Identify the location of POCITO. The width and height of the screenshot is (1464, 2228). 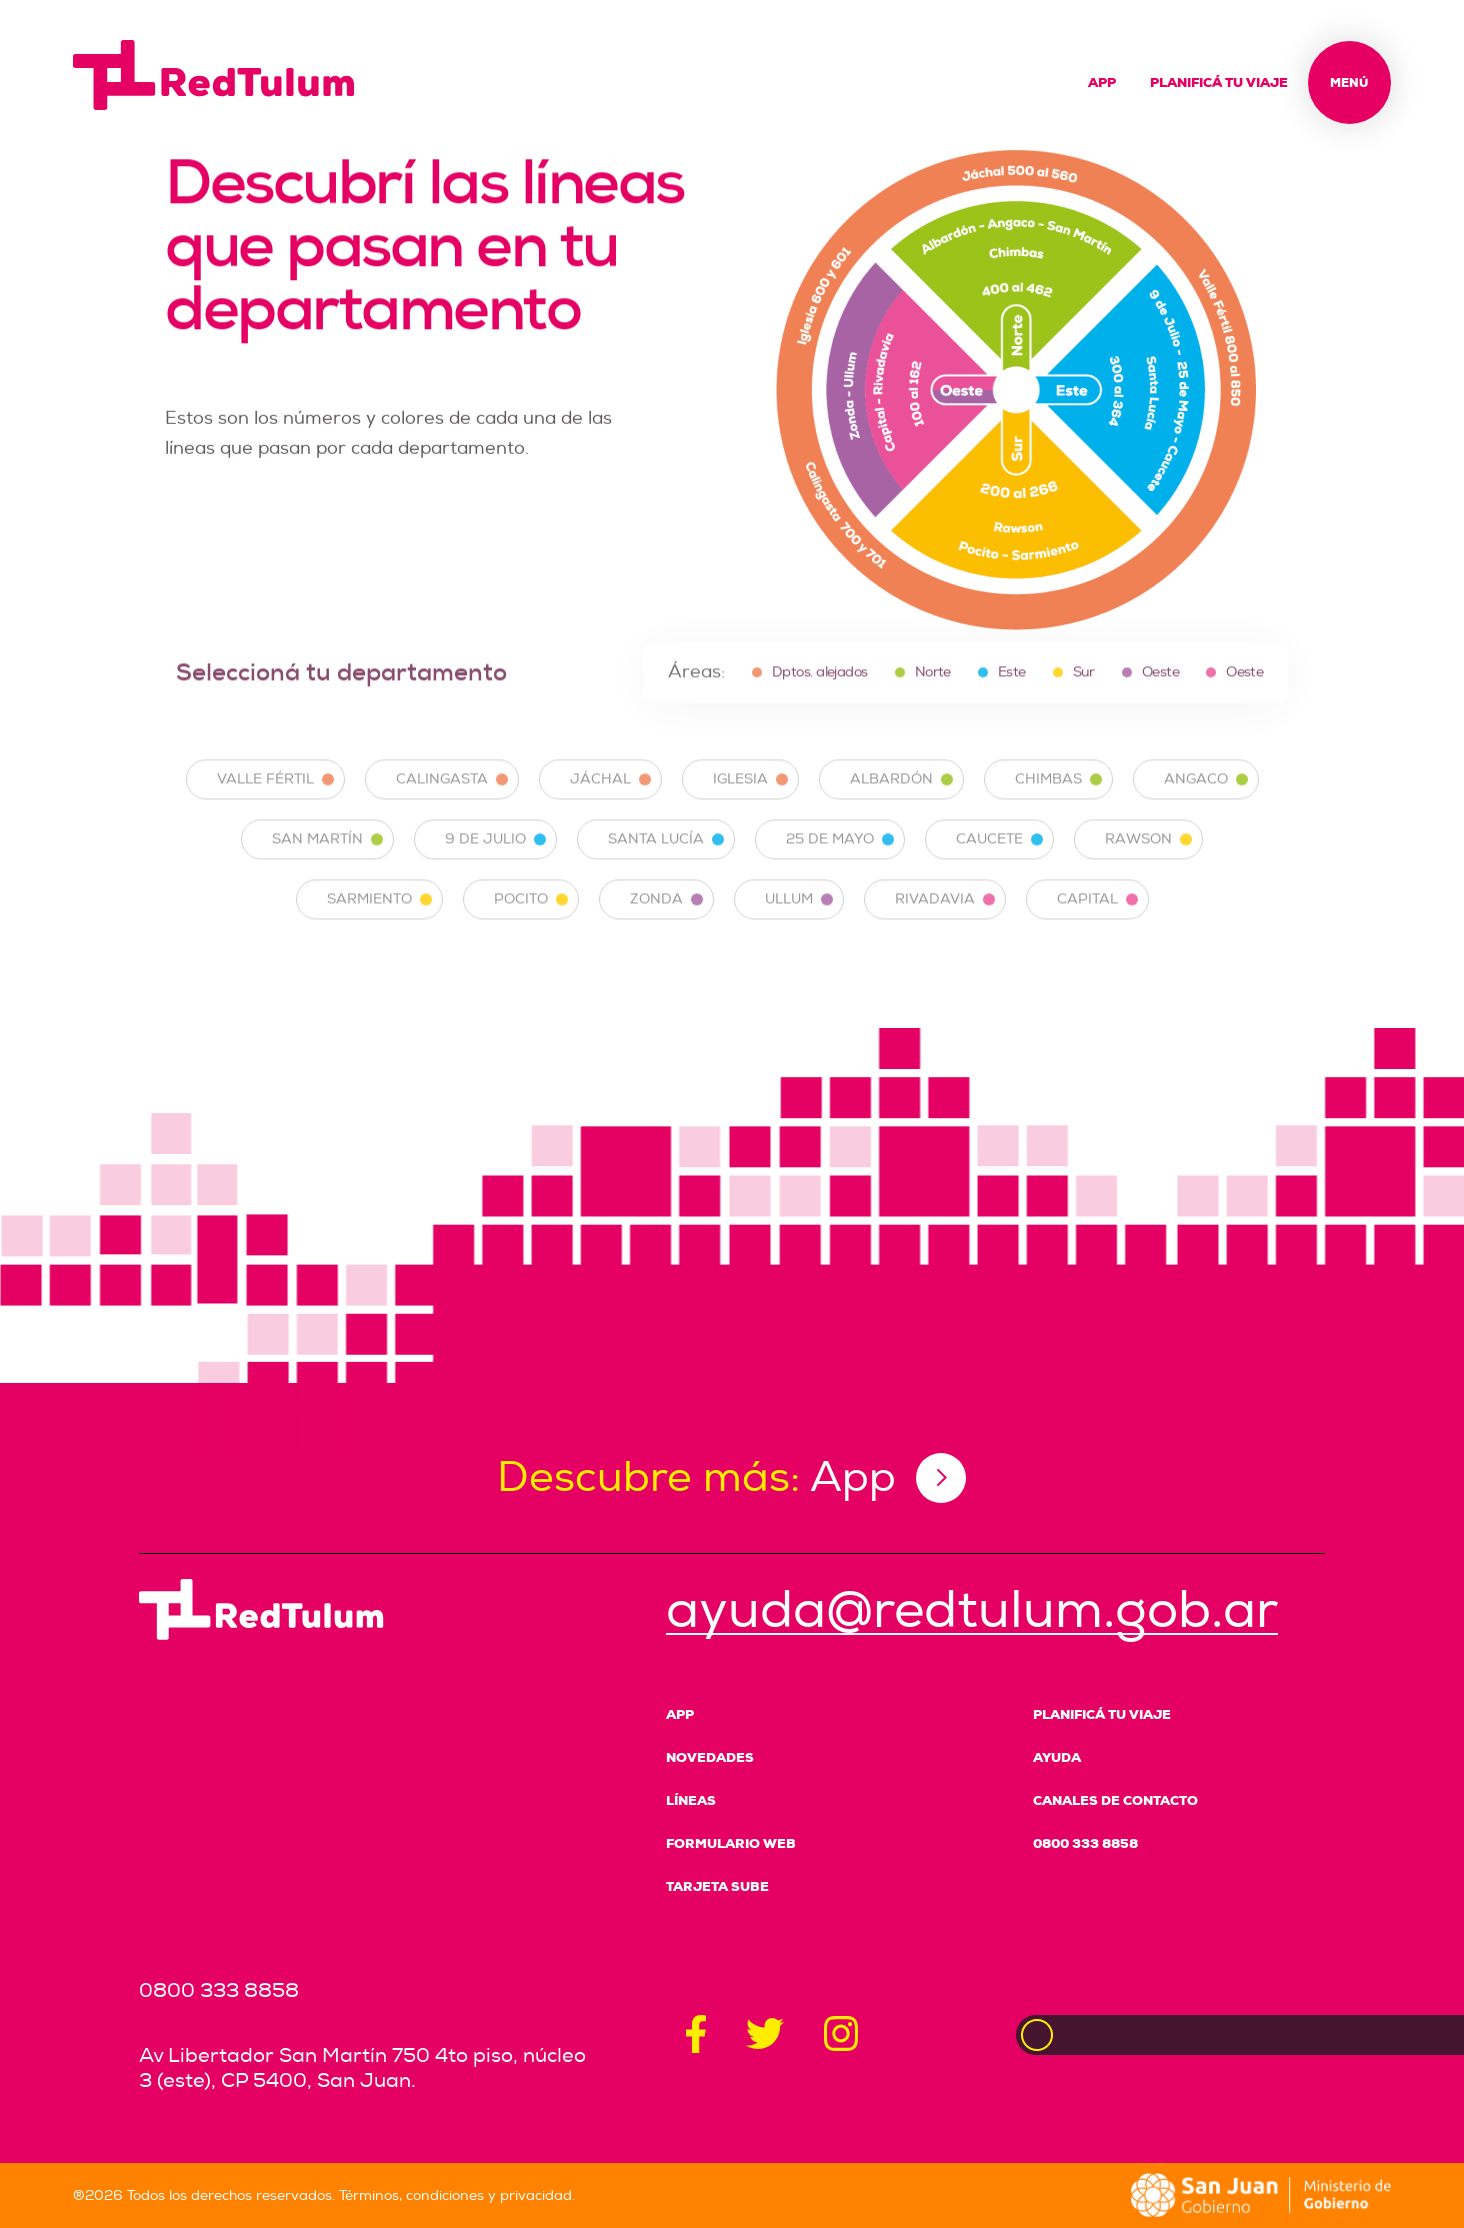
(531, 914).